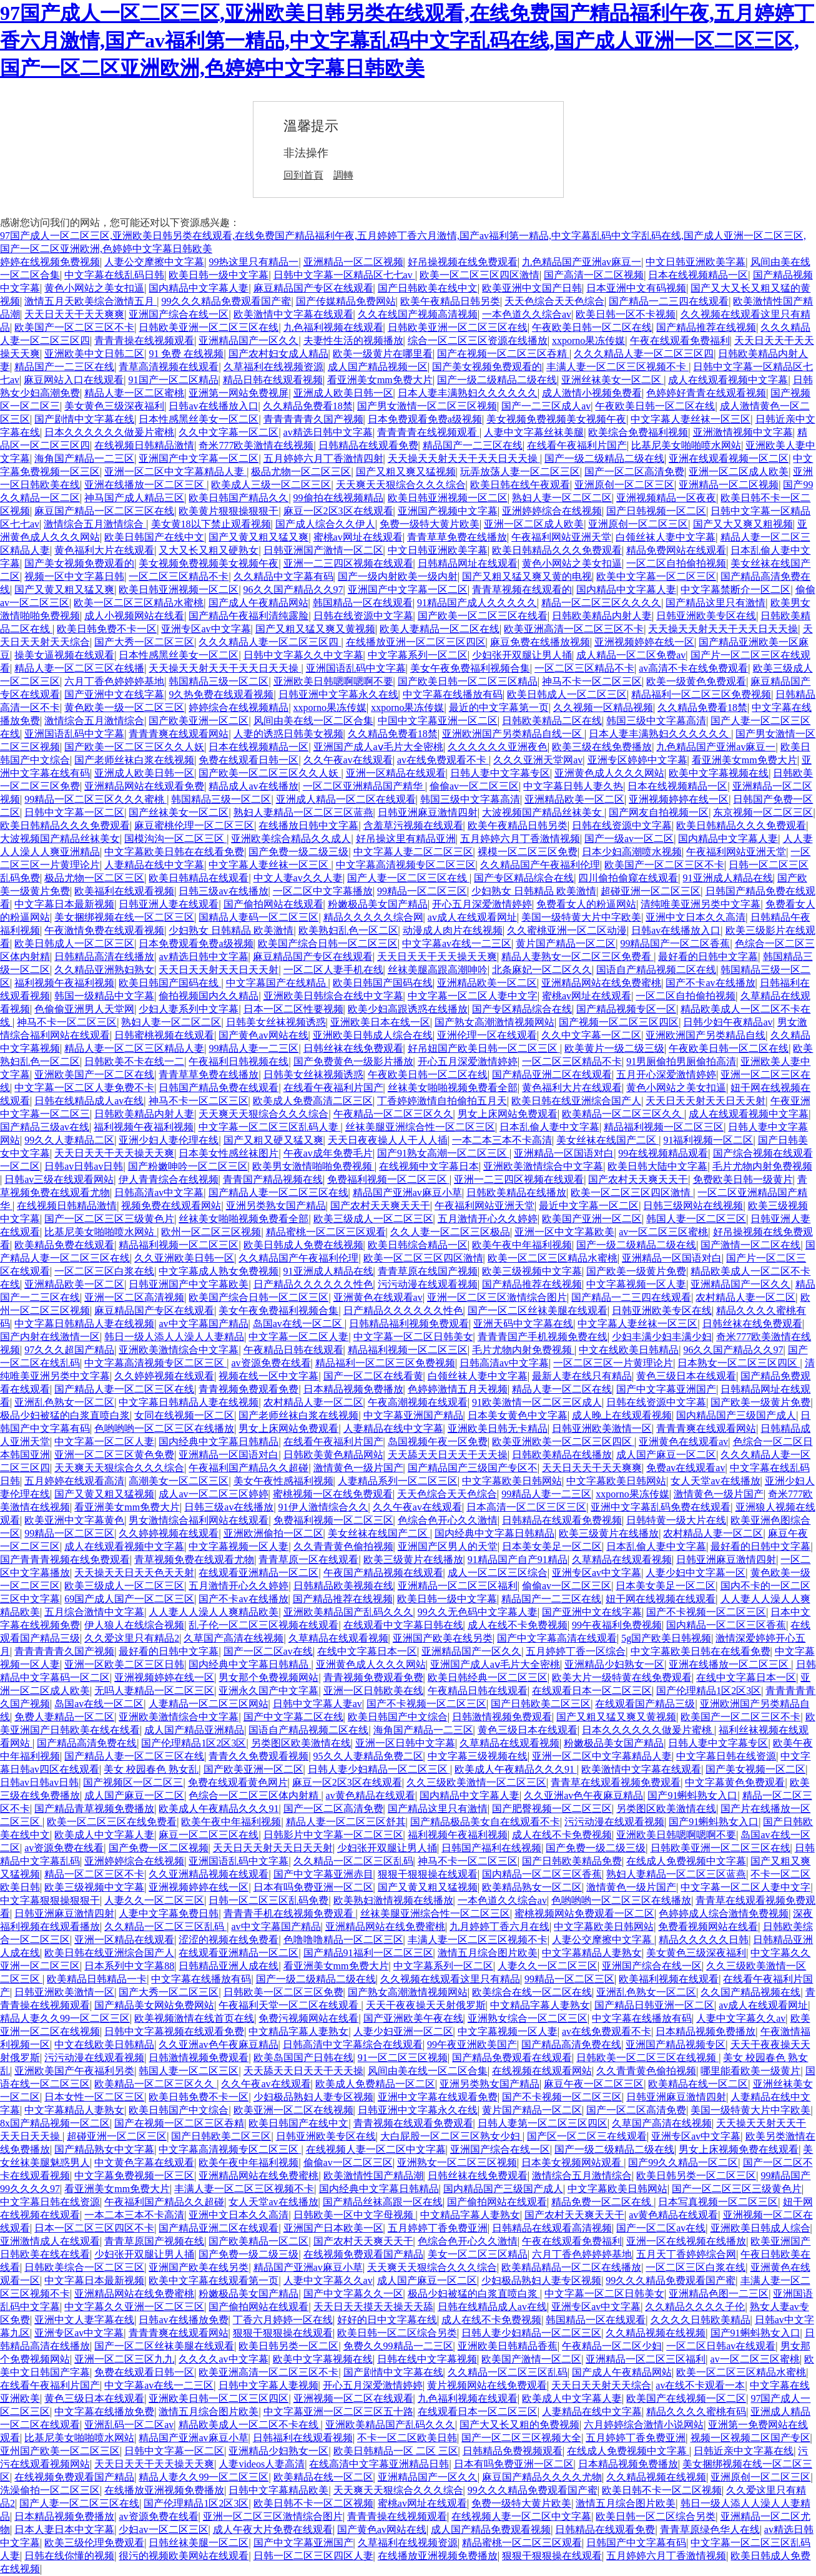 Image resolution: width=816 pixels, height=2576 pixels. What do you see at coordinates (574, 629) in the screenshot?
I see `欧美亚洲高清一区二区三区不卡` at bounding box center [574, 629].